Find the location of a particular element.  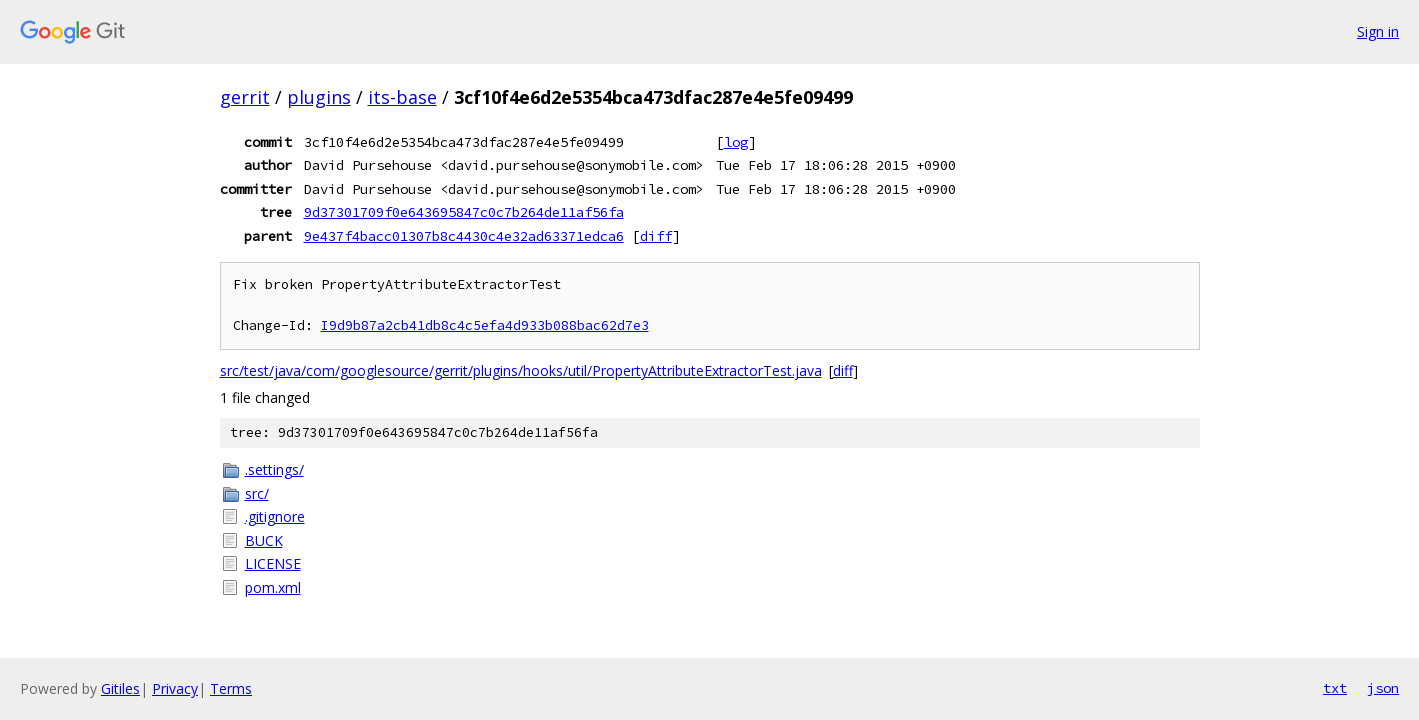

diff is located at coordinates (656, 236).